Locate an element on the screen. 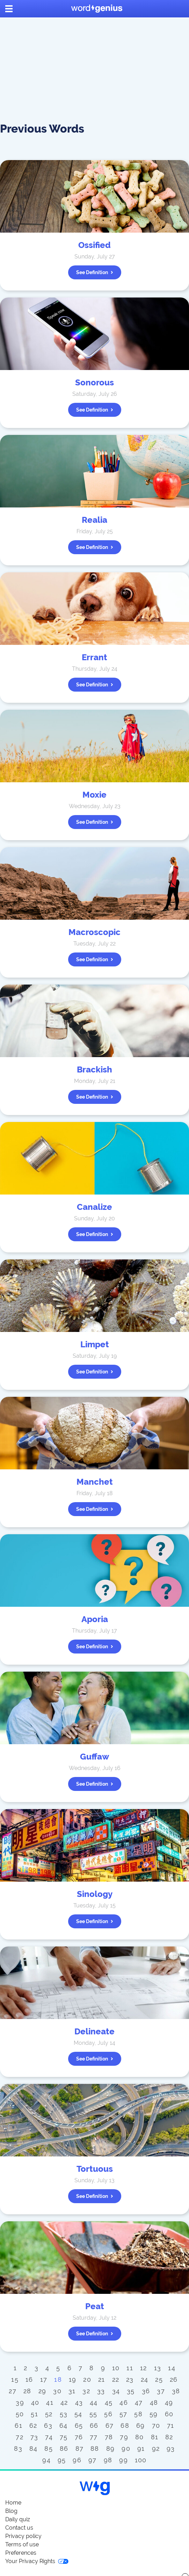  99 is located at coordinates (123, 2460).